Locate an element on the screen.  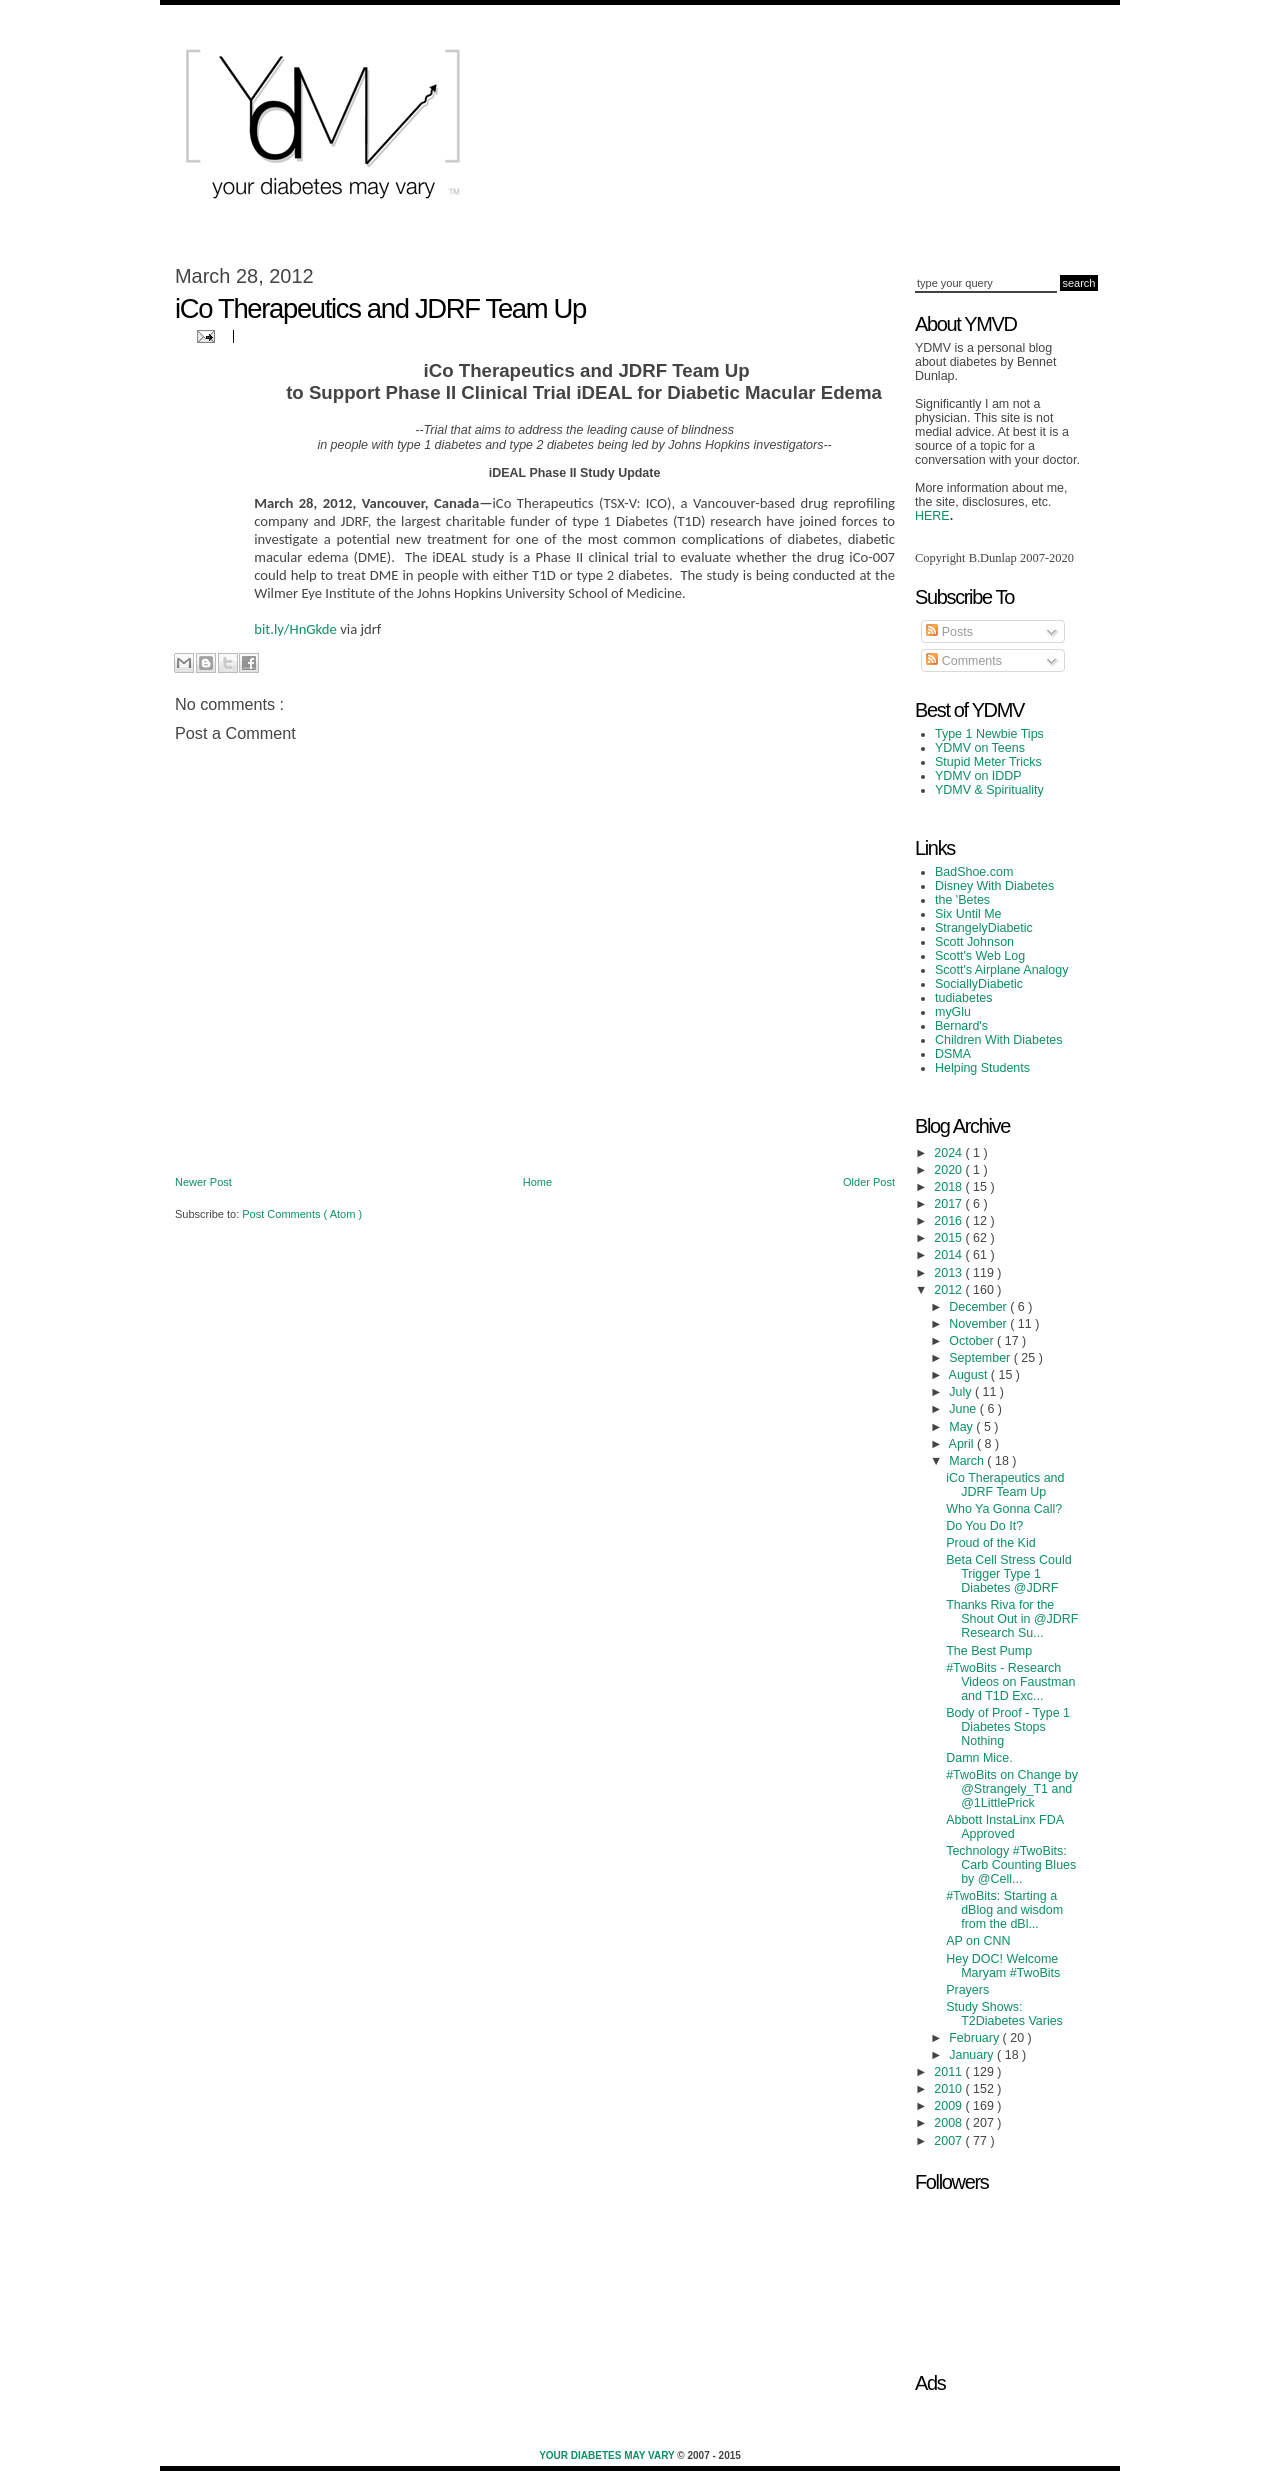
June is located at coordinates (964, 1409).